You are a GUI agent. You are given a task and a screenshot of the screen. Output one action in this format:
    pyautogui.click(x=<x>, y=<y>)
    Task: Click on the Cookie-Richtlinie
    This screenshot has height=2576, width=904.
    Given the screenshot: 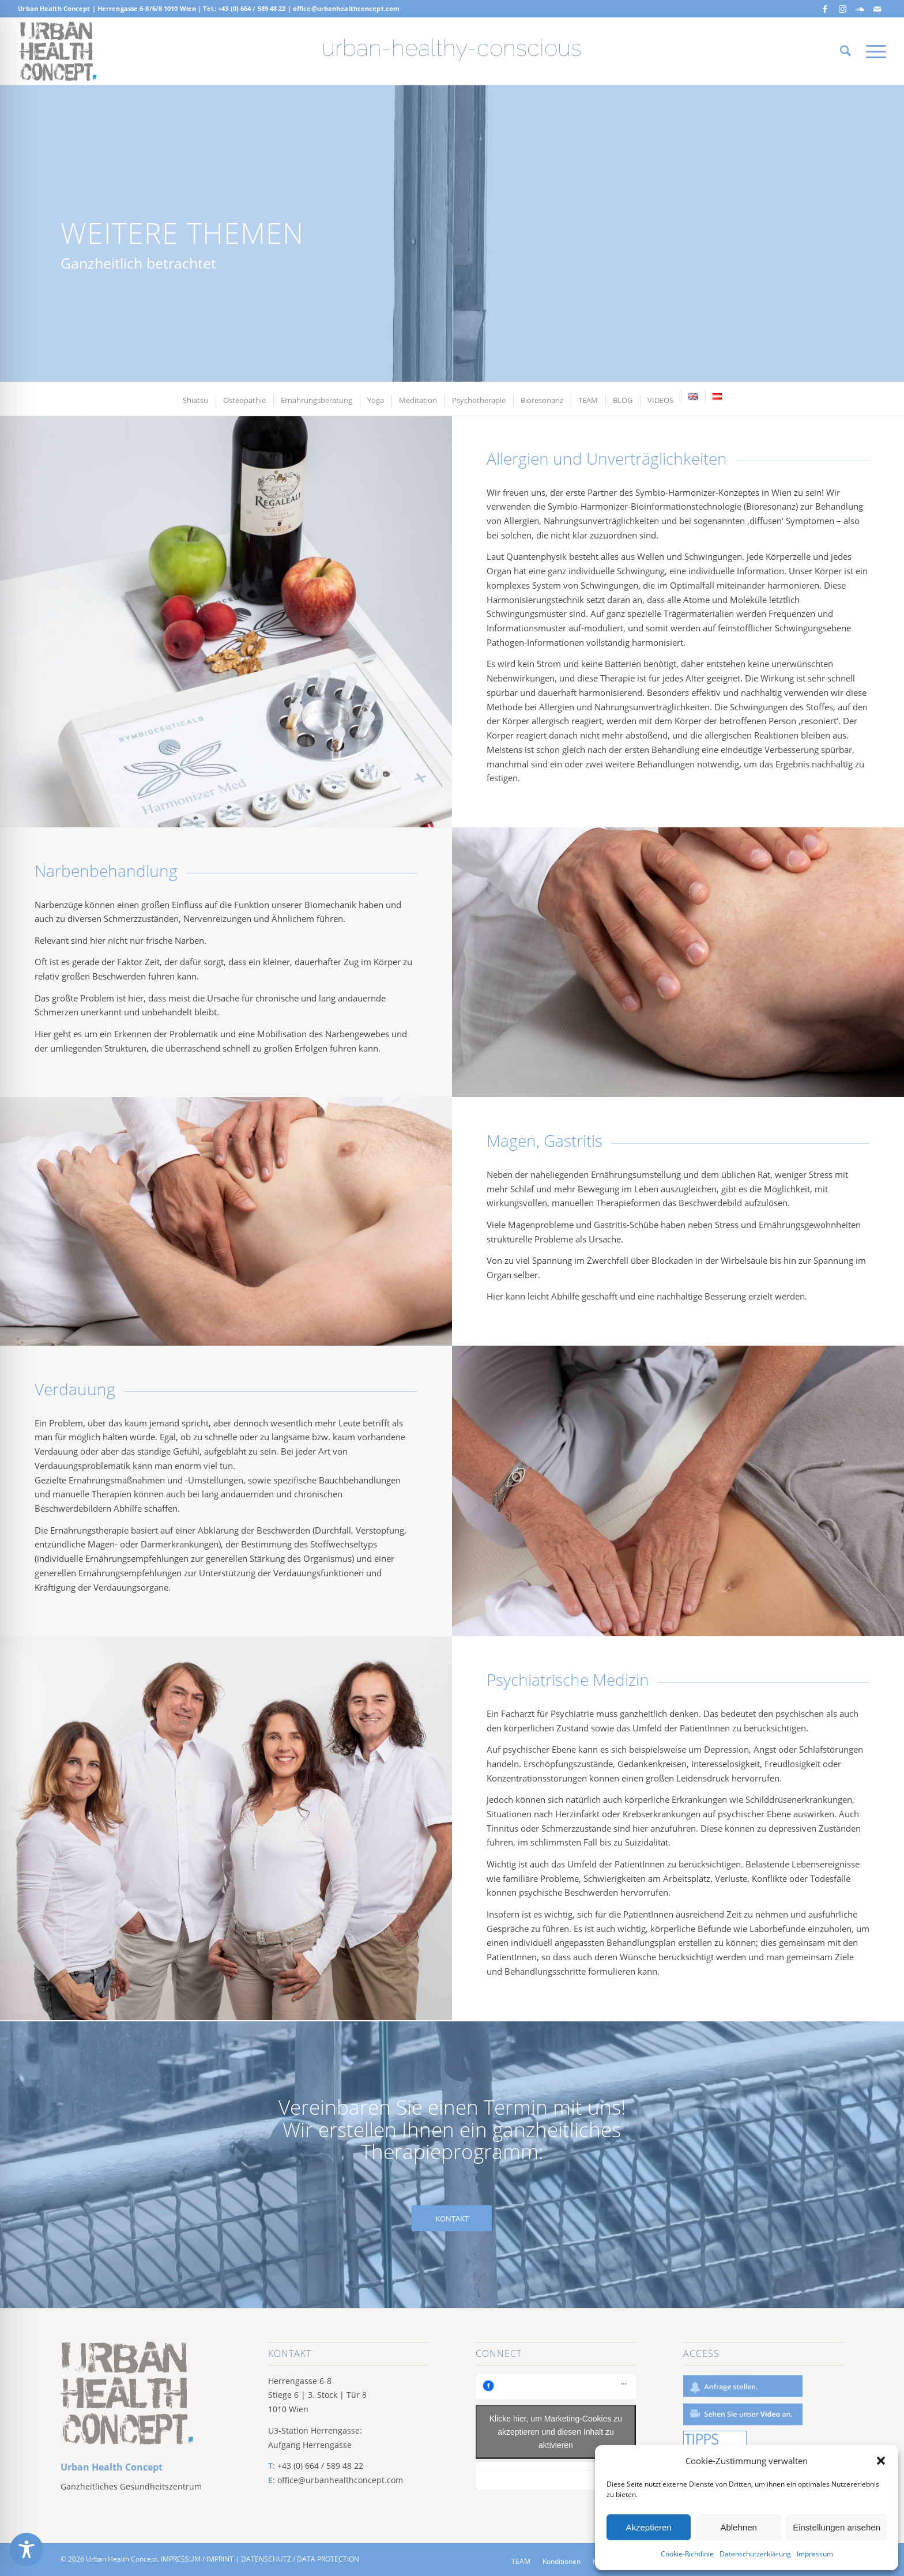 What is the action you would take?
    pyautogui.click(x=687, y=2554)
    